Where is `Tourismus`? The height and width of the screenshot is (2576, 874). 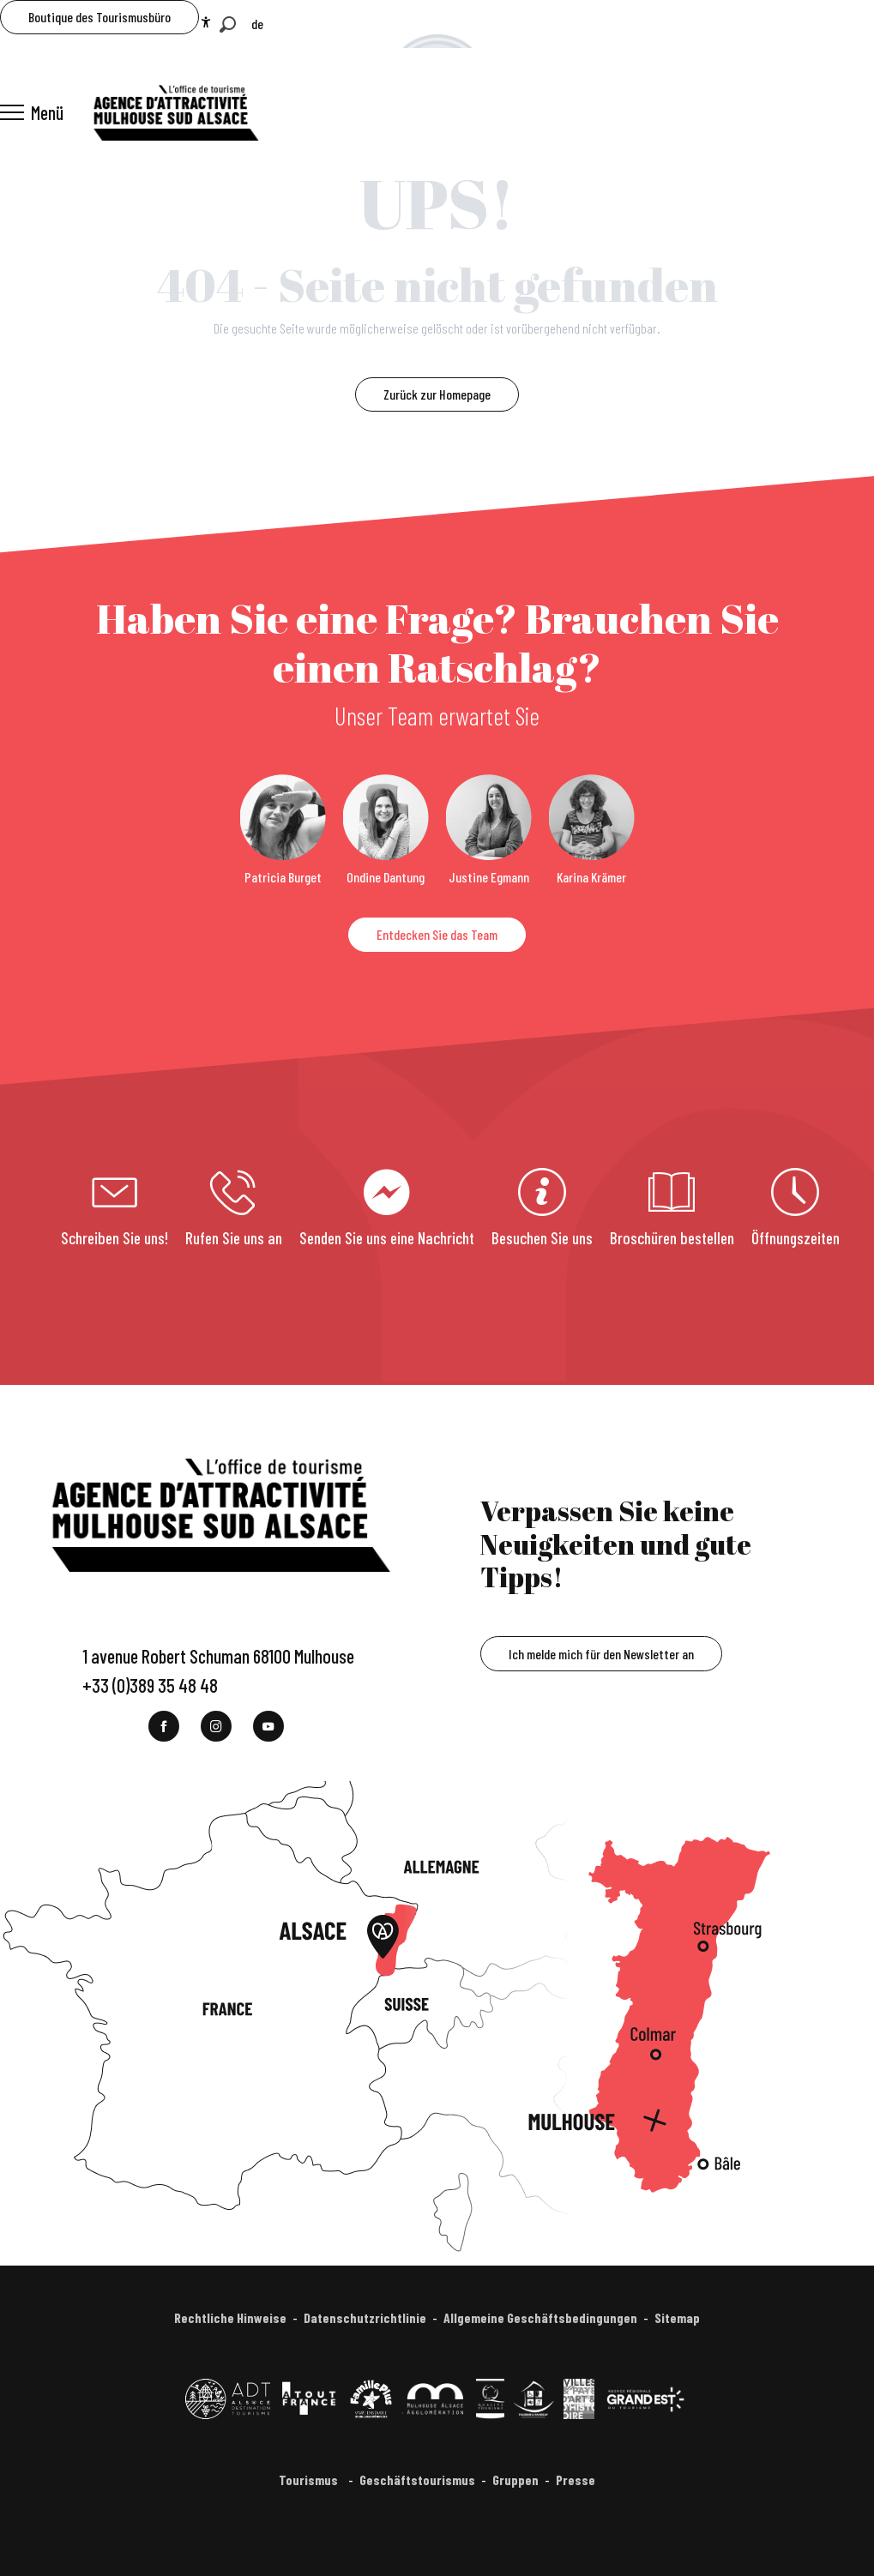 Tourismus is located at coordinates (310, 2479).